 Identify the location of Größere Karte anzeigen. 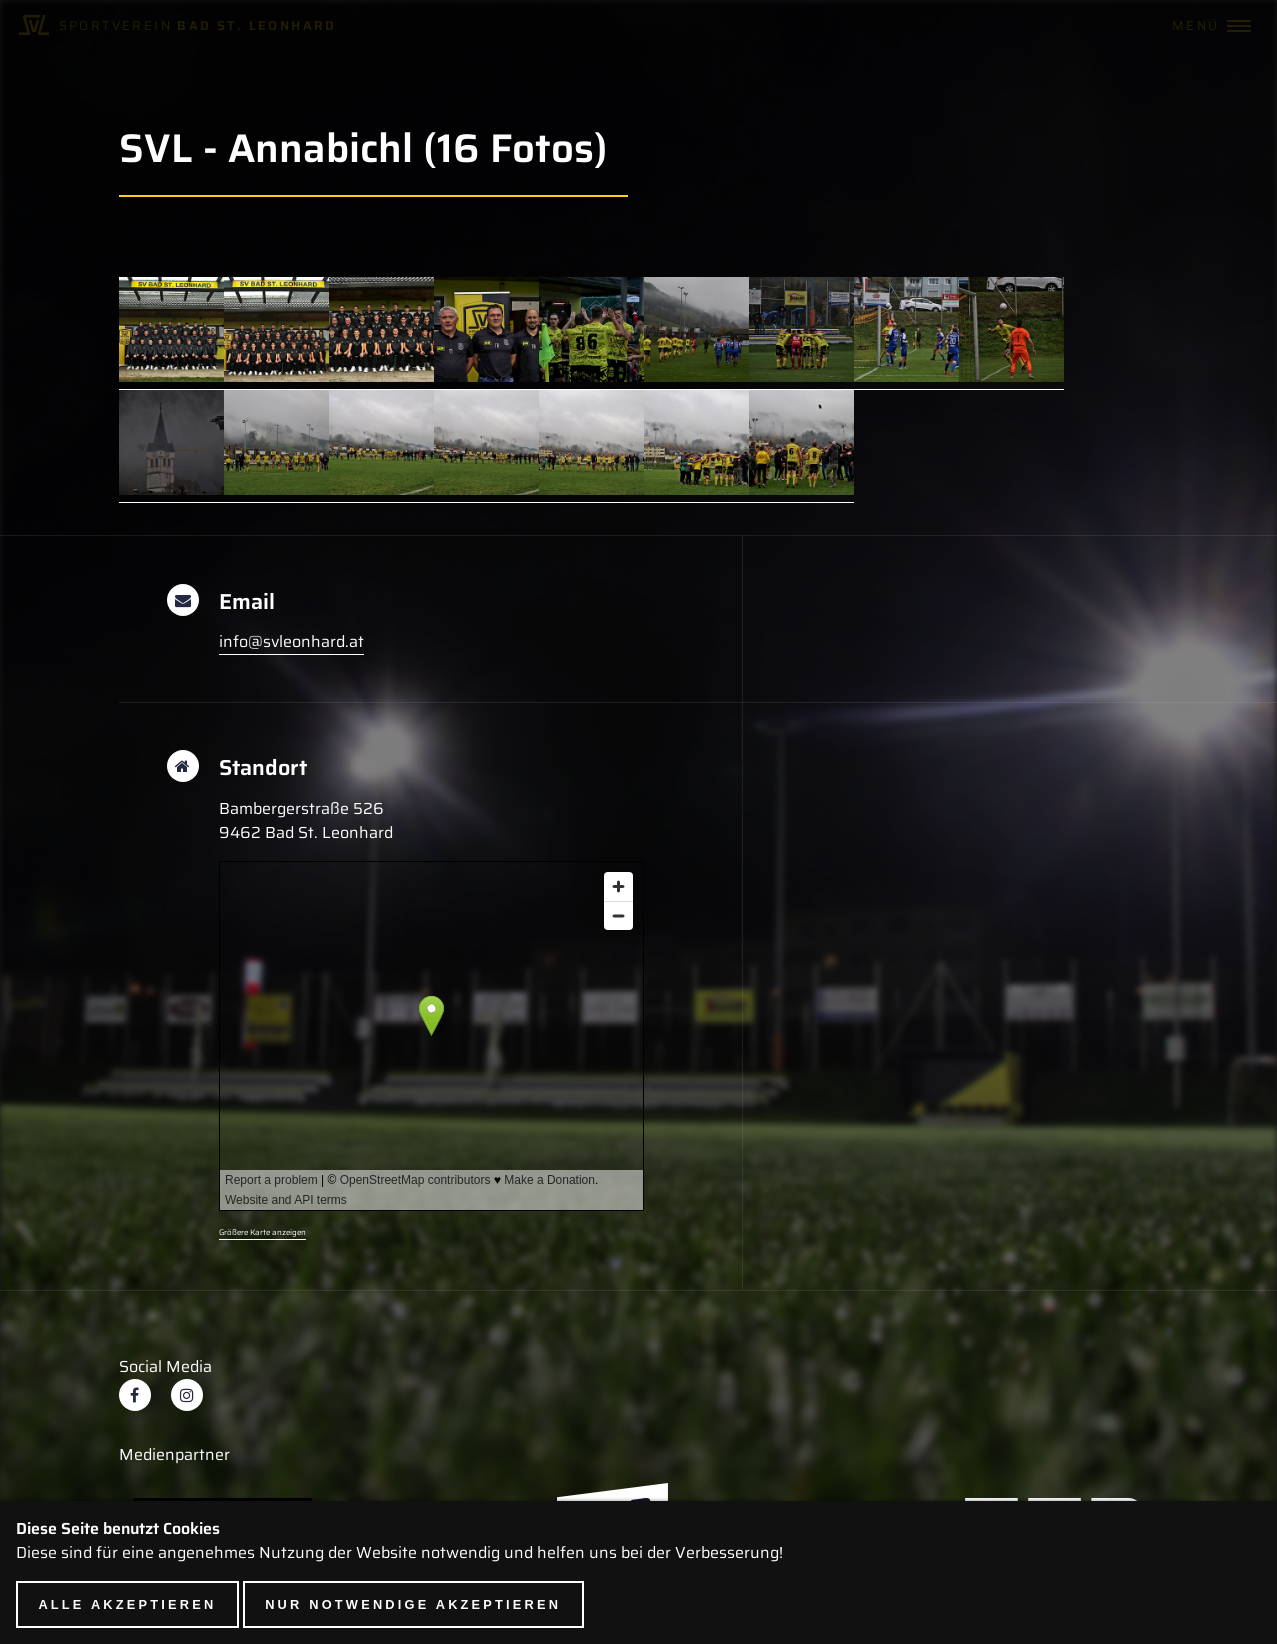
(262, 1232).